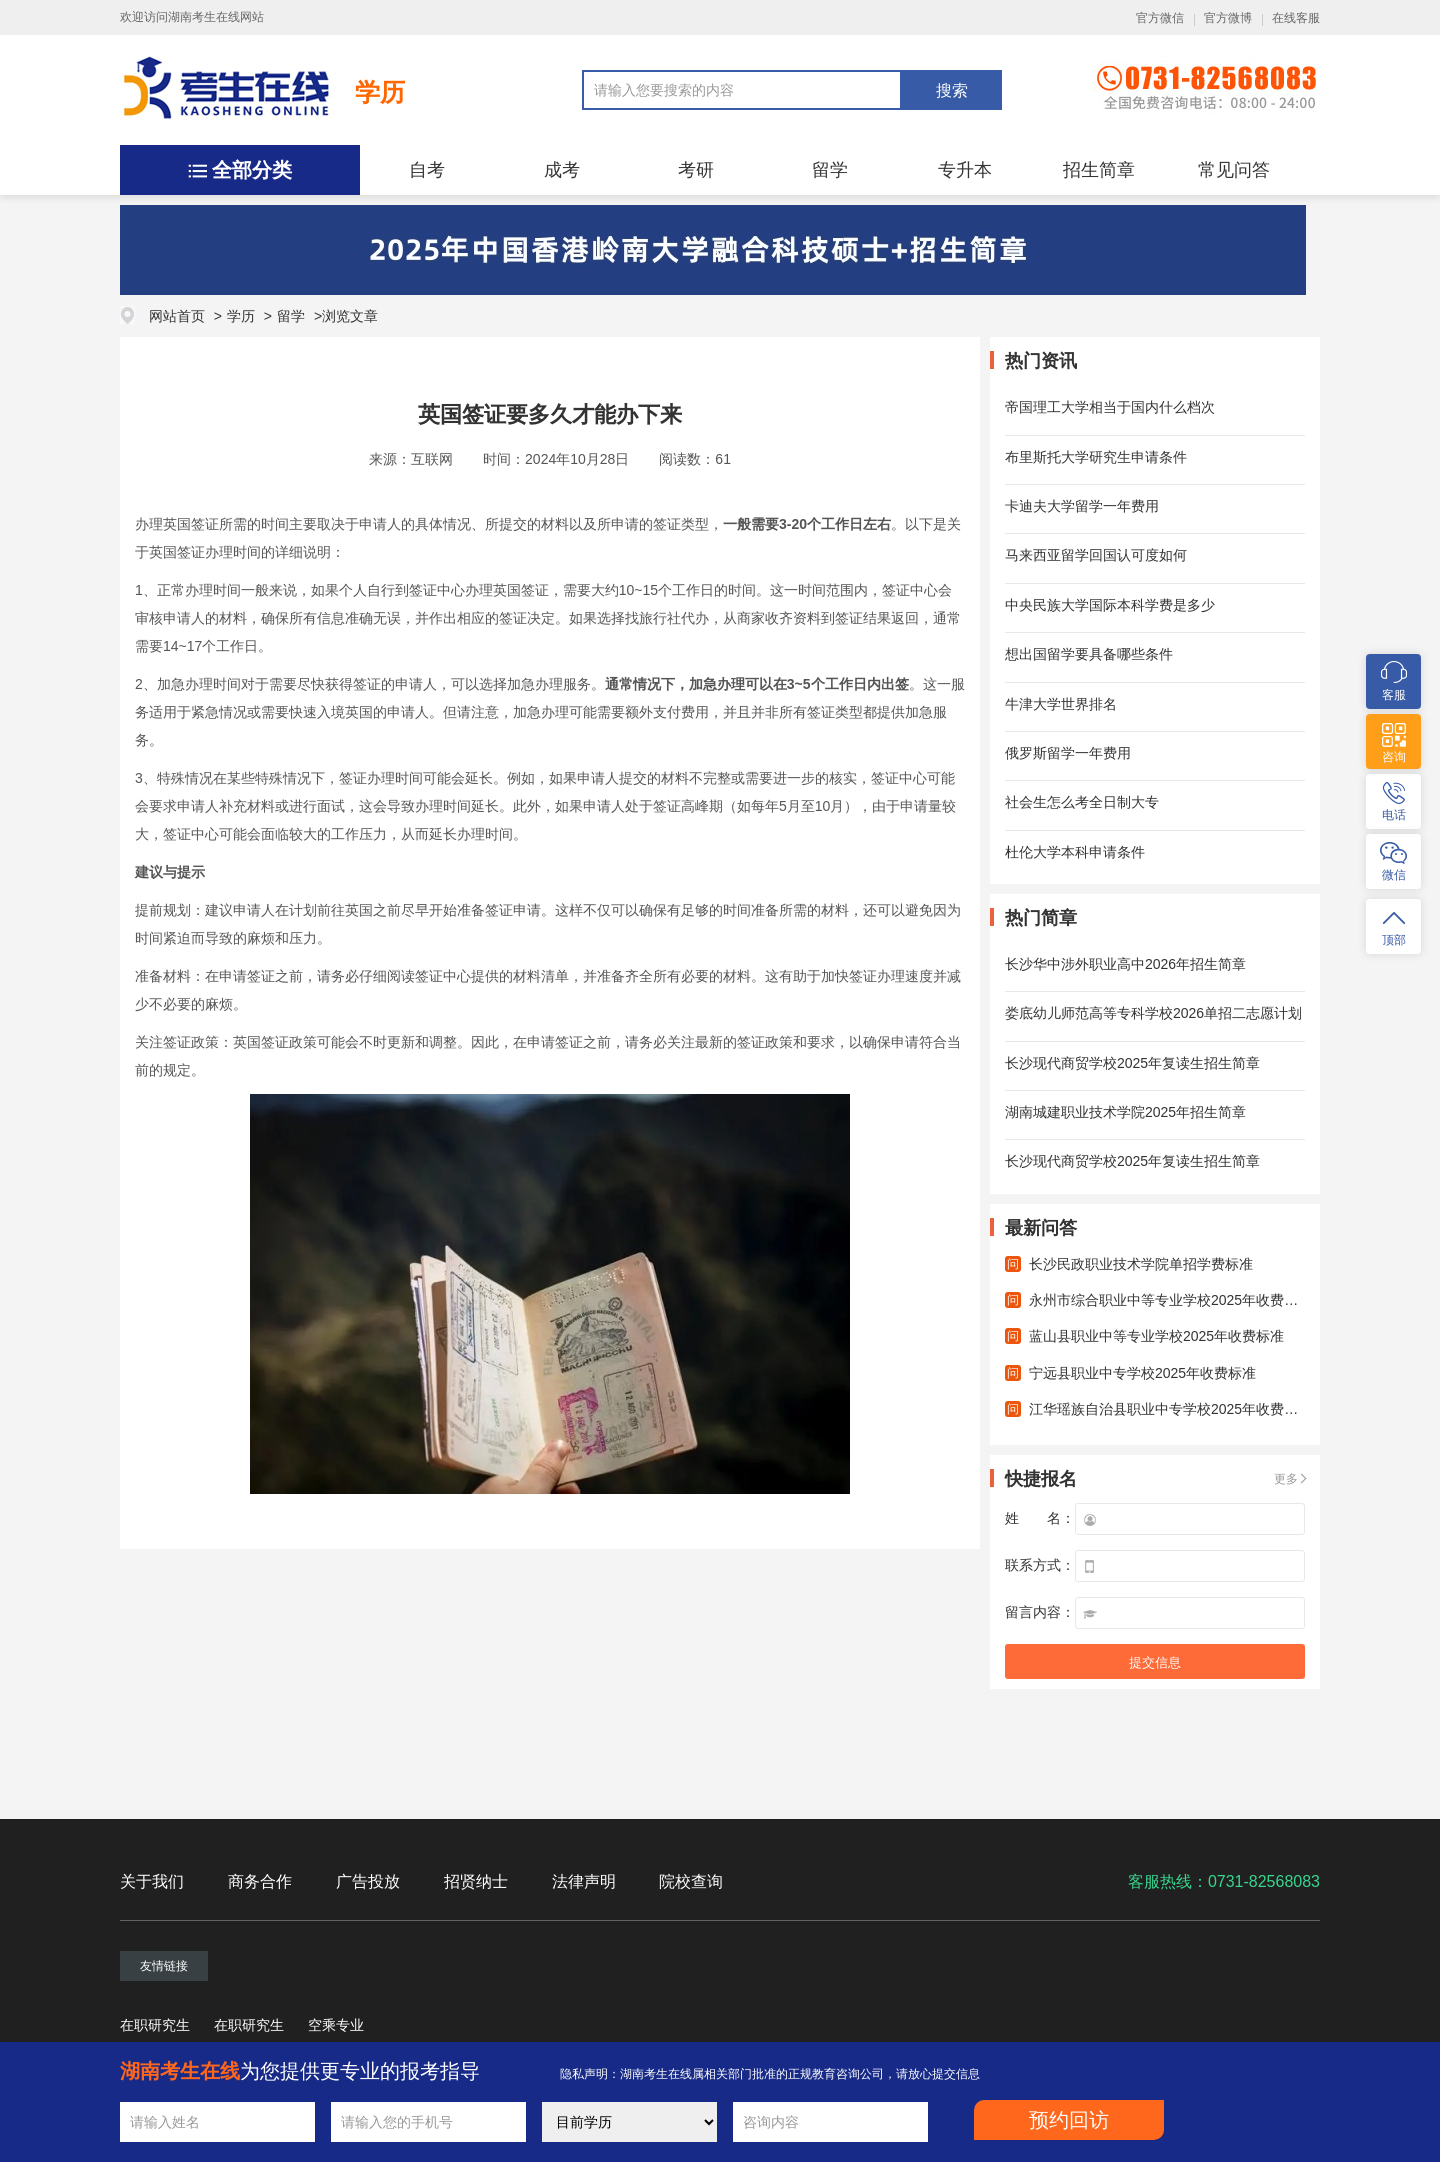 This screenshot has width=1440, height=2162. I want to click on 中央民族大学国际本科学费是多少, so click(1110, 605).